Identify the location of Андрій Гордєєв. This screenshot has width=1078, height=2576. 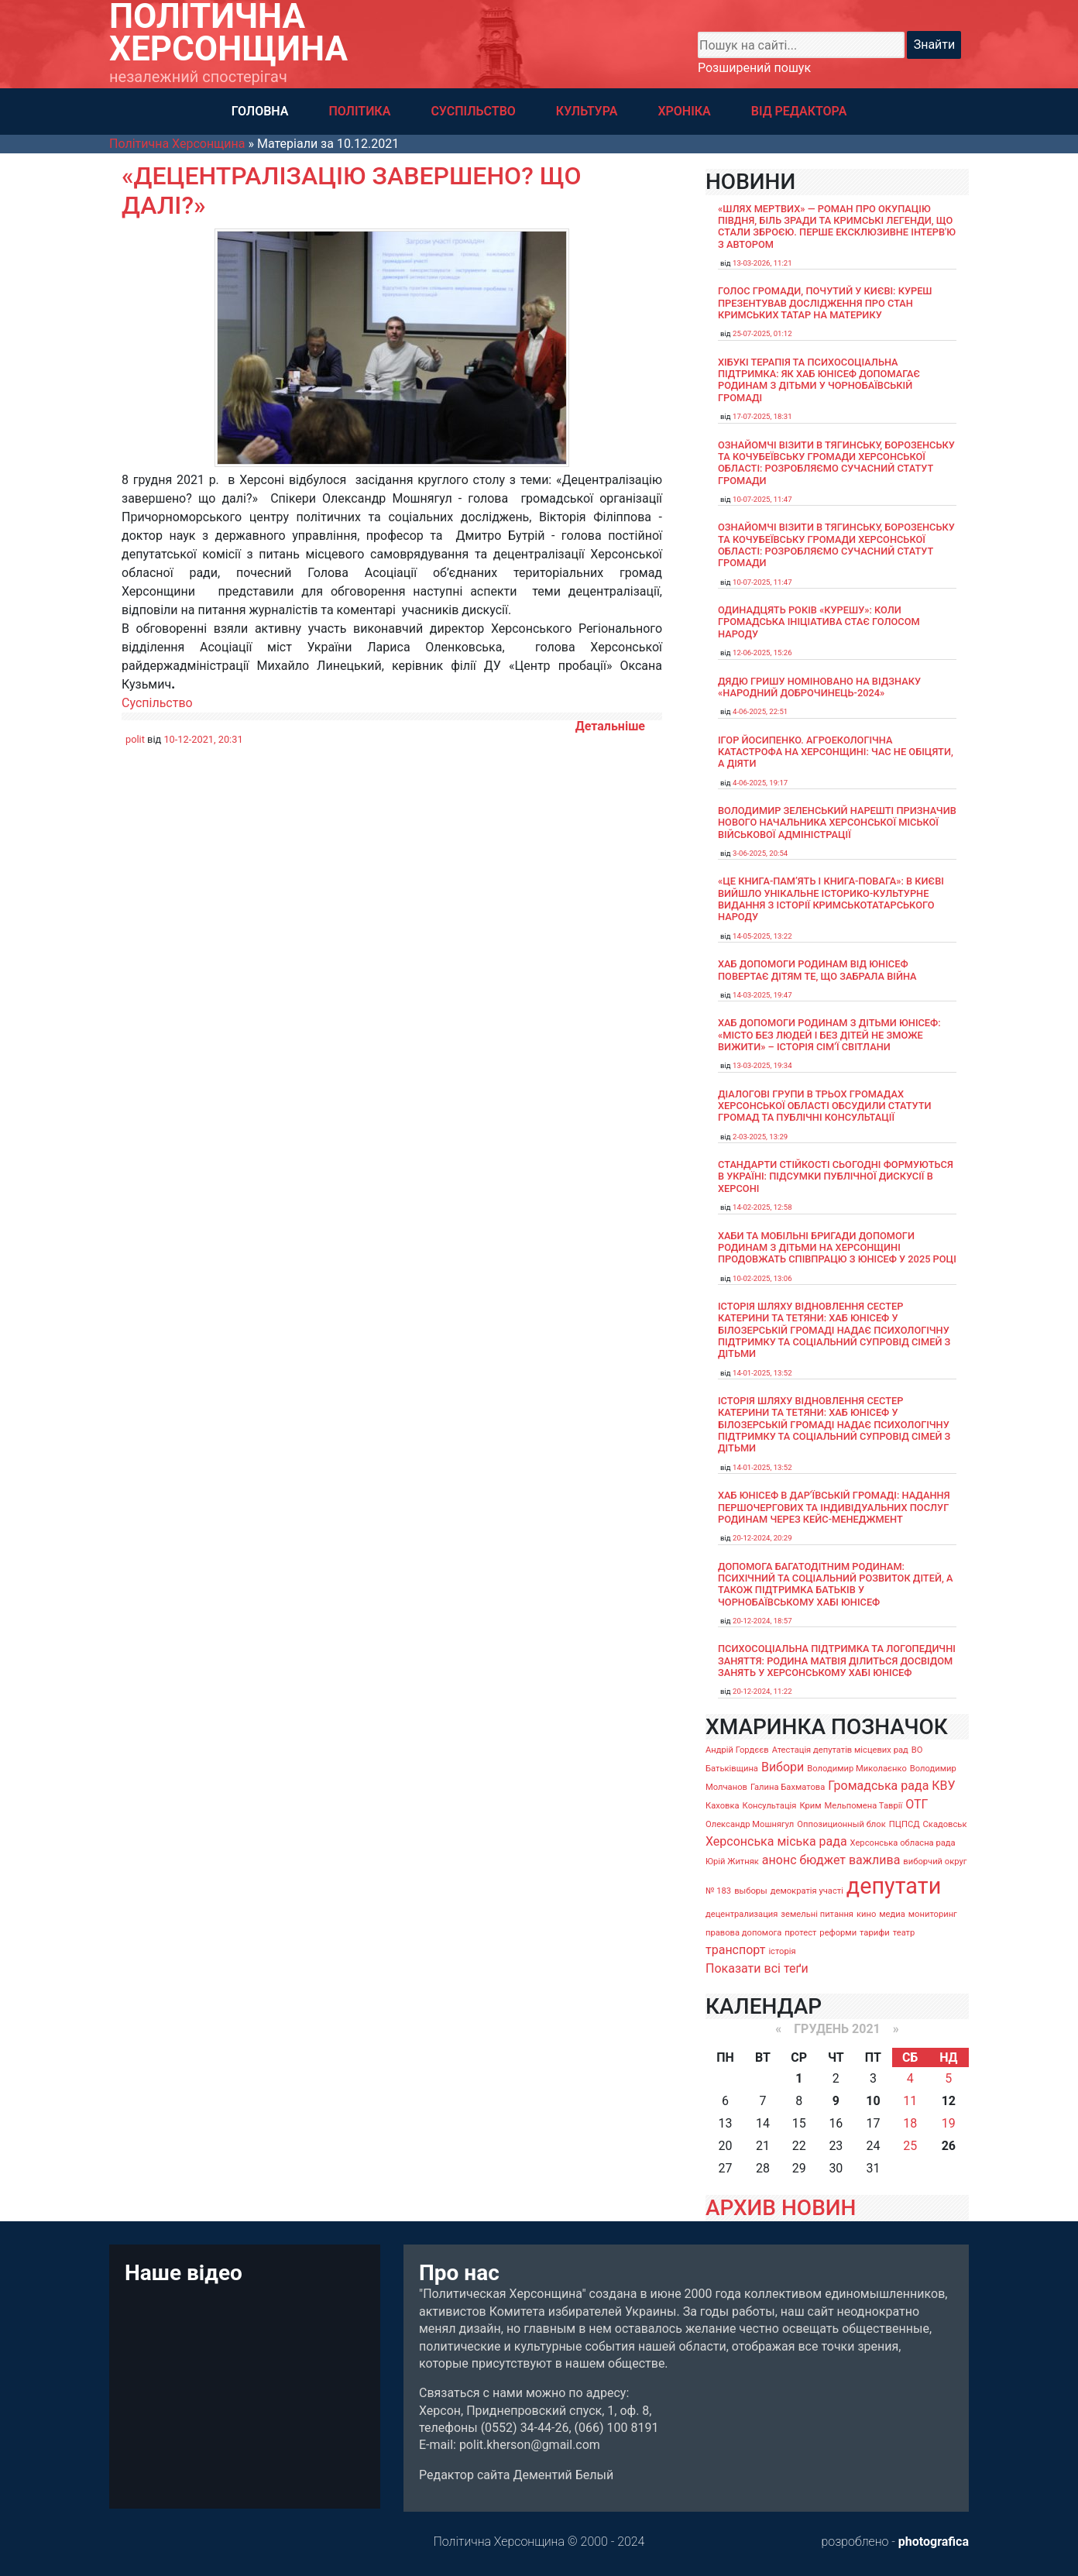
(737, 1750).